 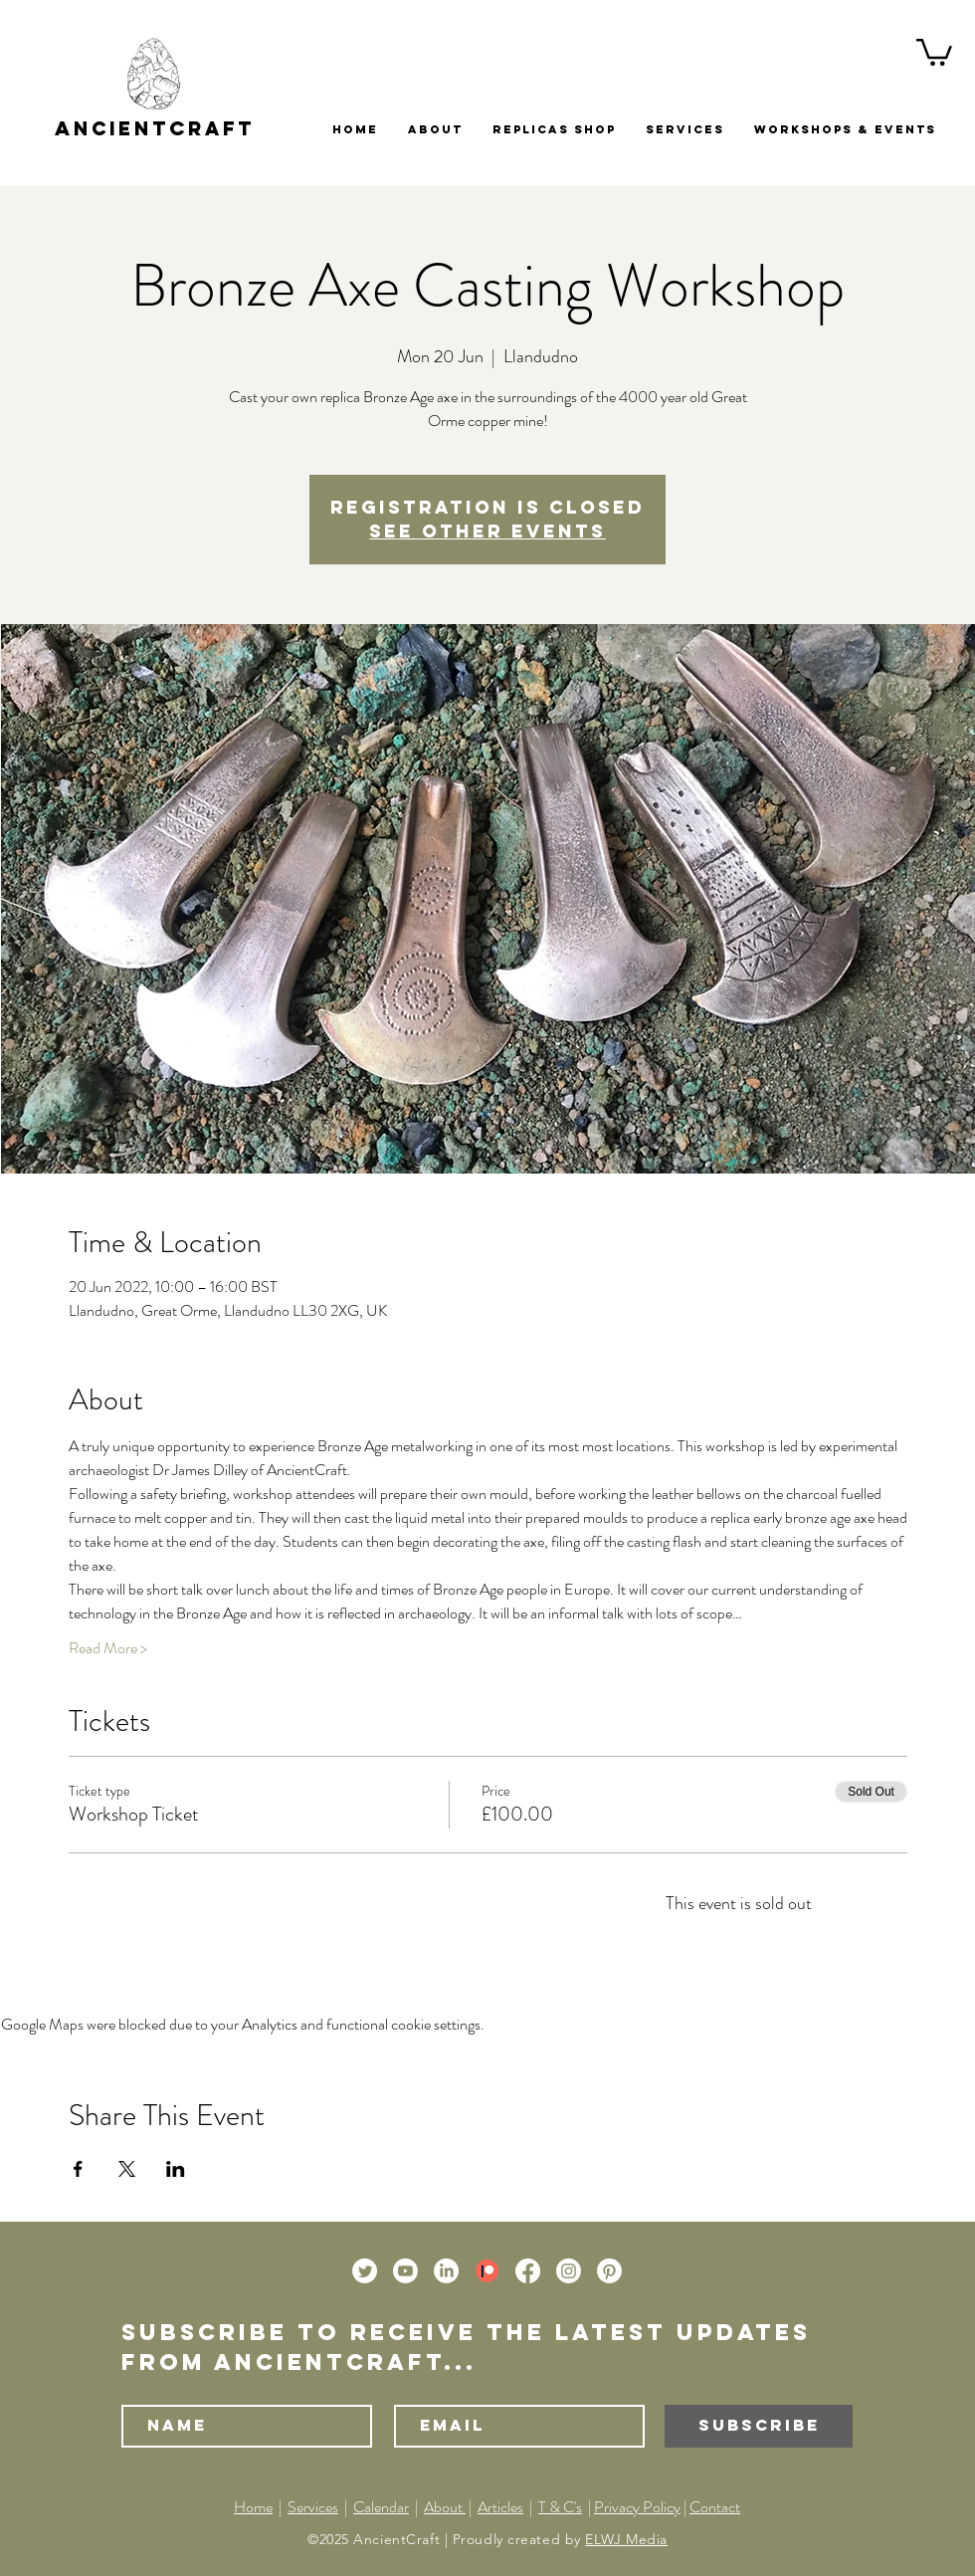 I want to click on [Instagram], so click(x=568, y=2270).